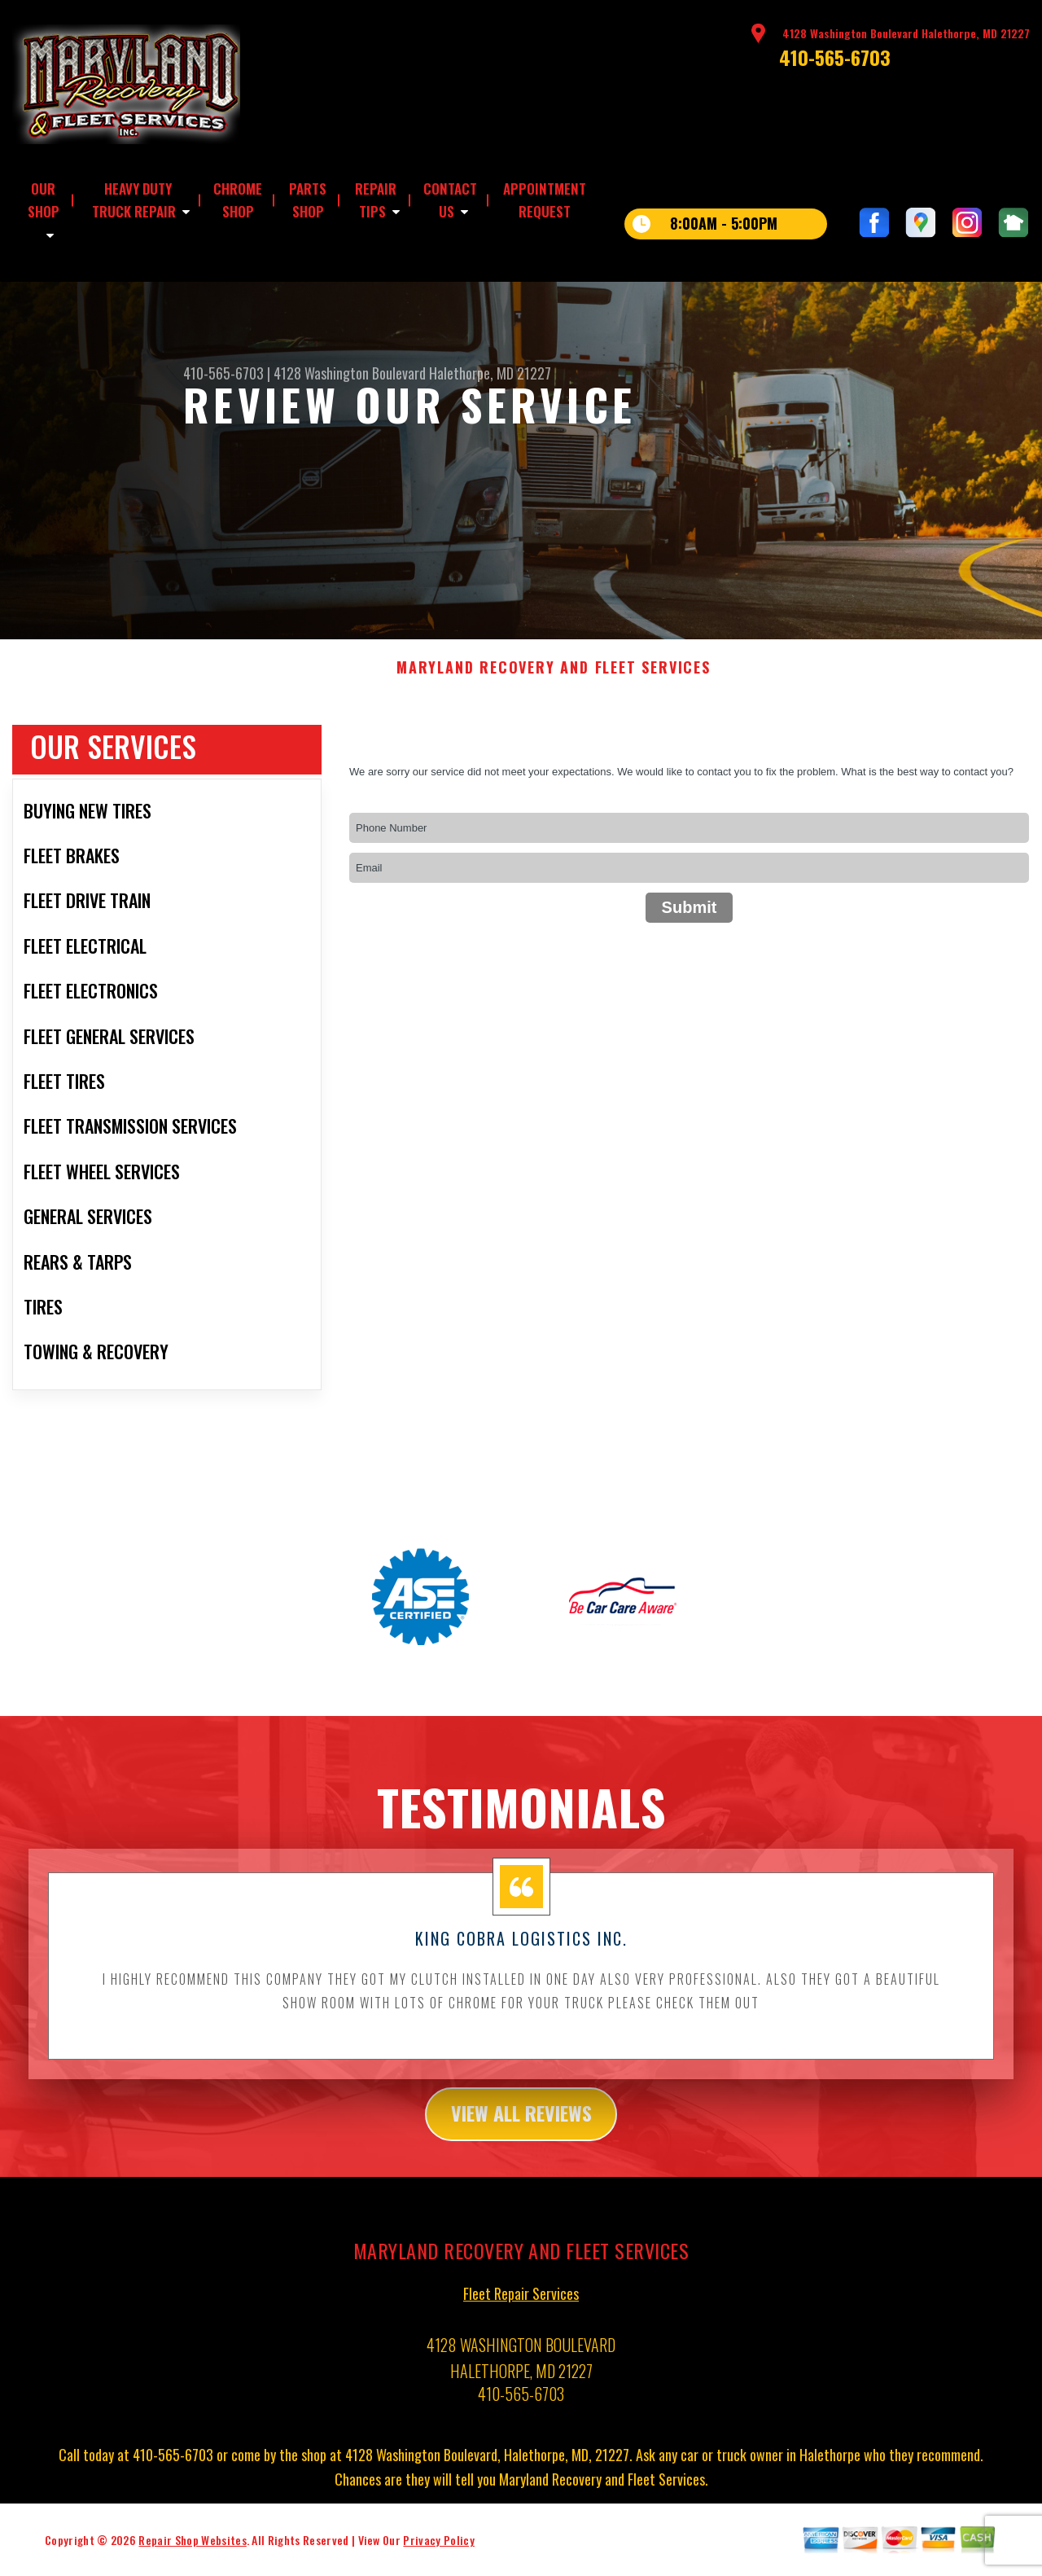 The width and height of the screenshot is (1042, 2576). I want to click on 4128 Washington Boulevard, so click(350, 373).